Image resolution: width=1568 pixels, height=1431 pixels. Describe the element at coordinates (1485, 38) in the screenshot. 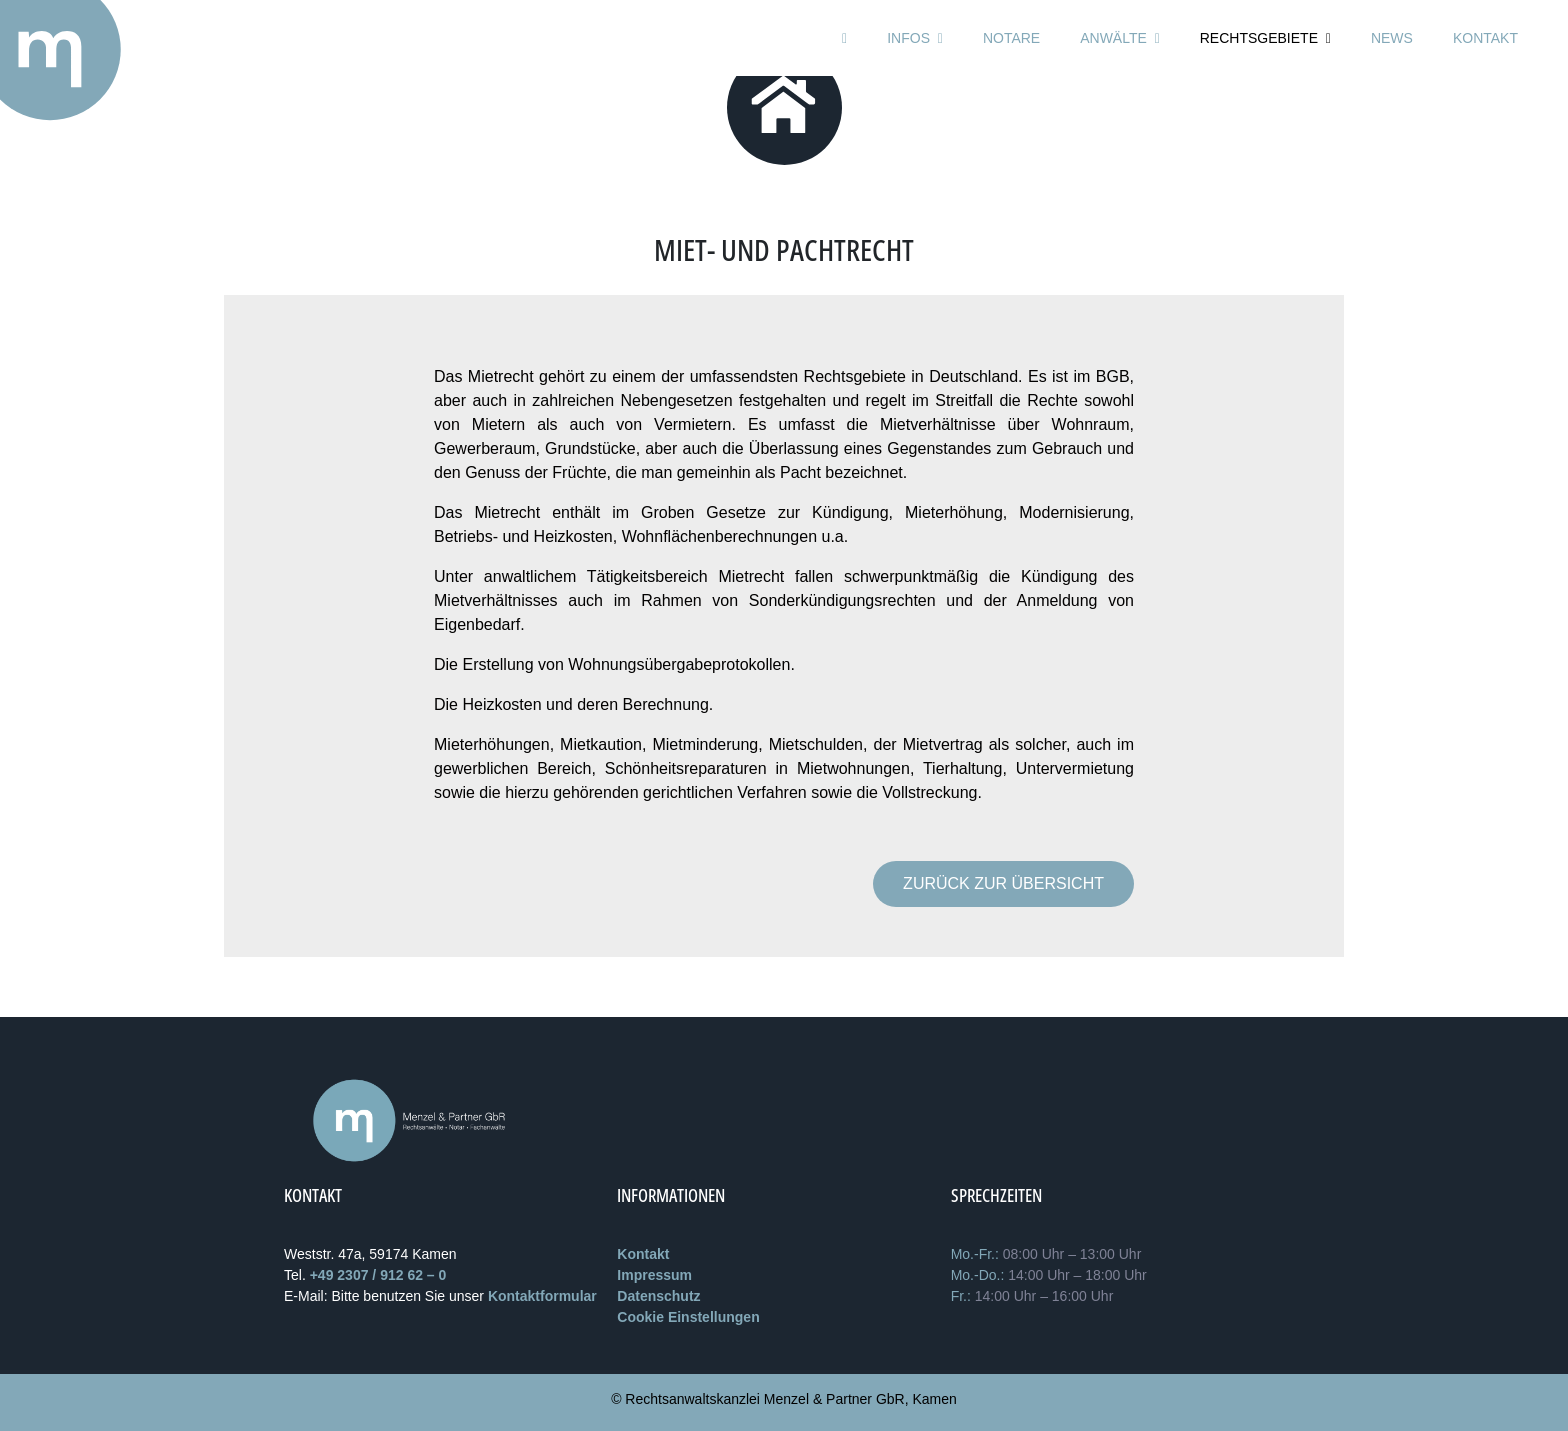

I see `Kontakt` at that location.